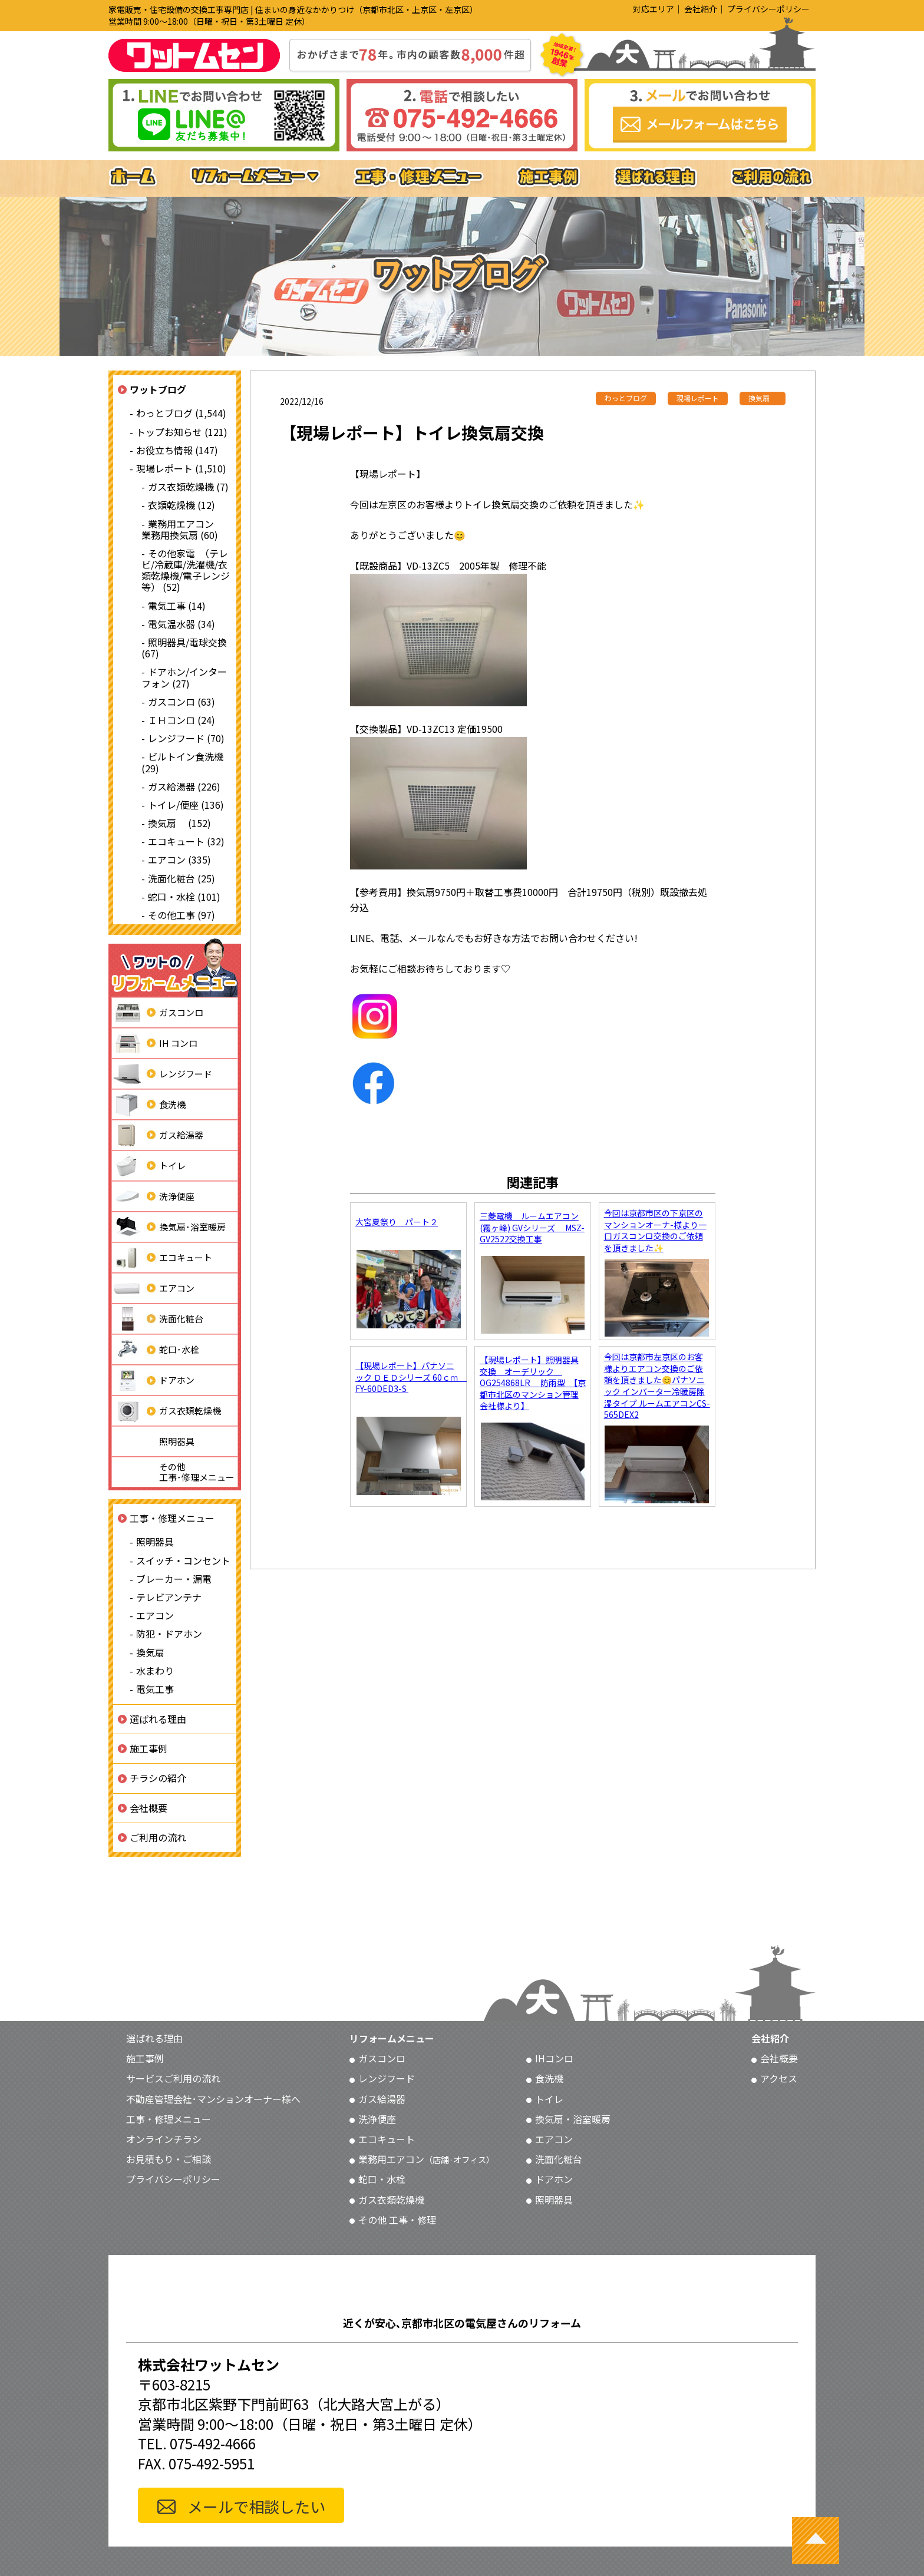 This screenshot has width=924, height=2576. What do you see at coordinates (172, 1518) in the screenshot?
I see `工事・修理メニュー` at bounding box center [172, 1518].